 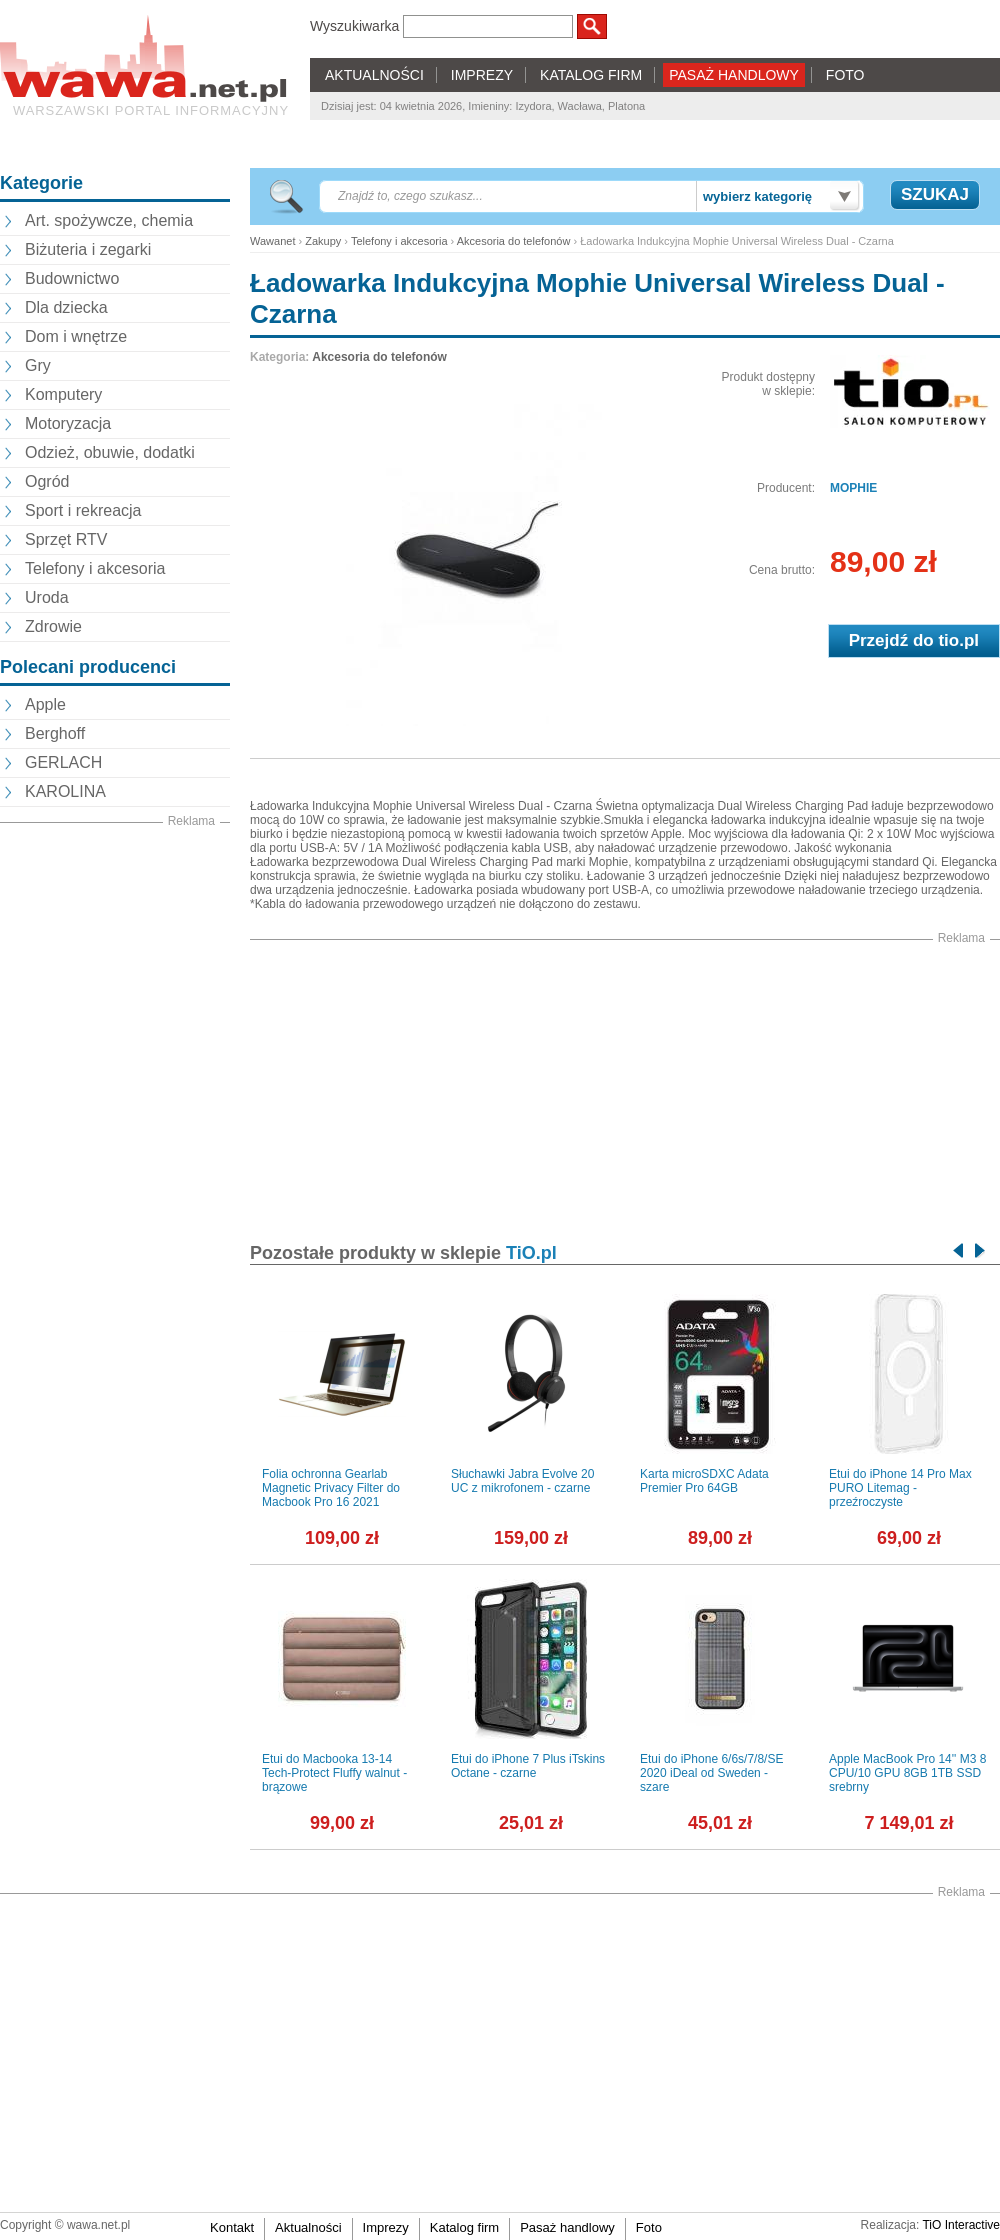 I want to click on Kontakt, so click(x=232, y=2227).